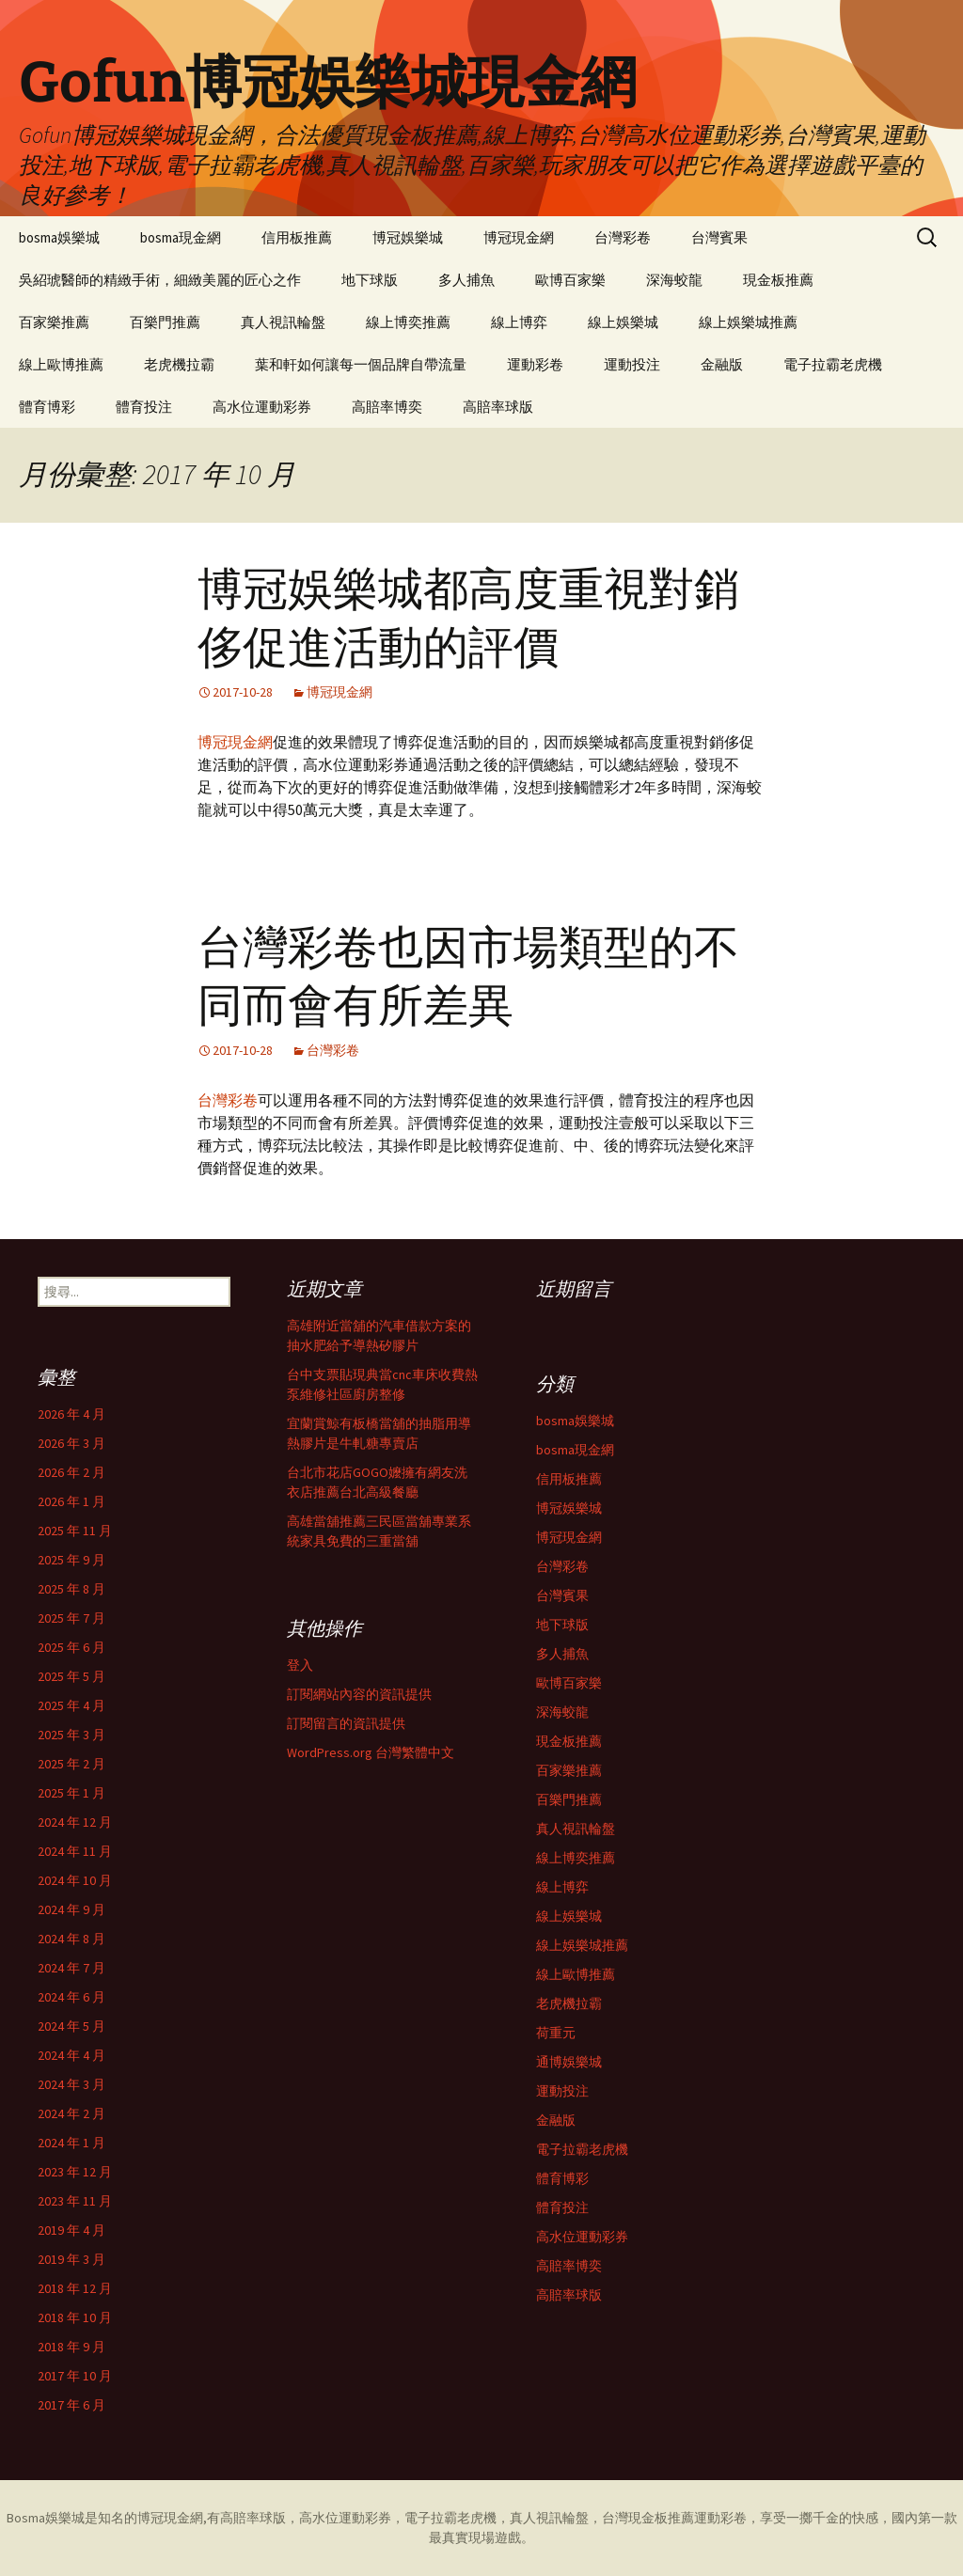 The height and width of the screenshot is (2576, 963). Describe the element at coordinates (75, 2200) in the screenshot. I see `2023 年 11 月` at that location.